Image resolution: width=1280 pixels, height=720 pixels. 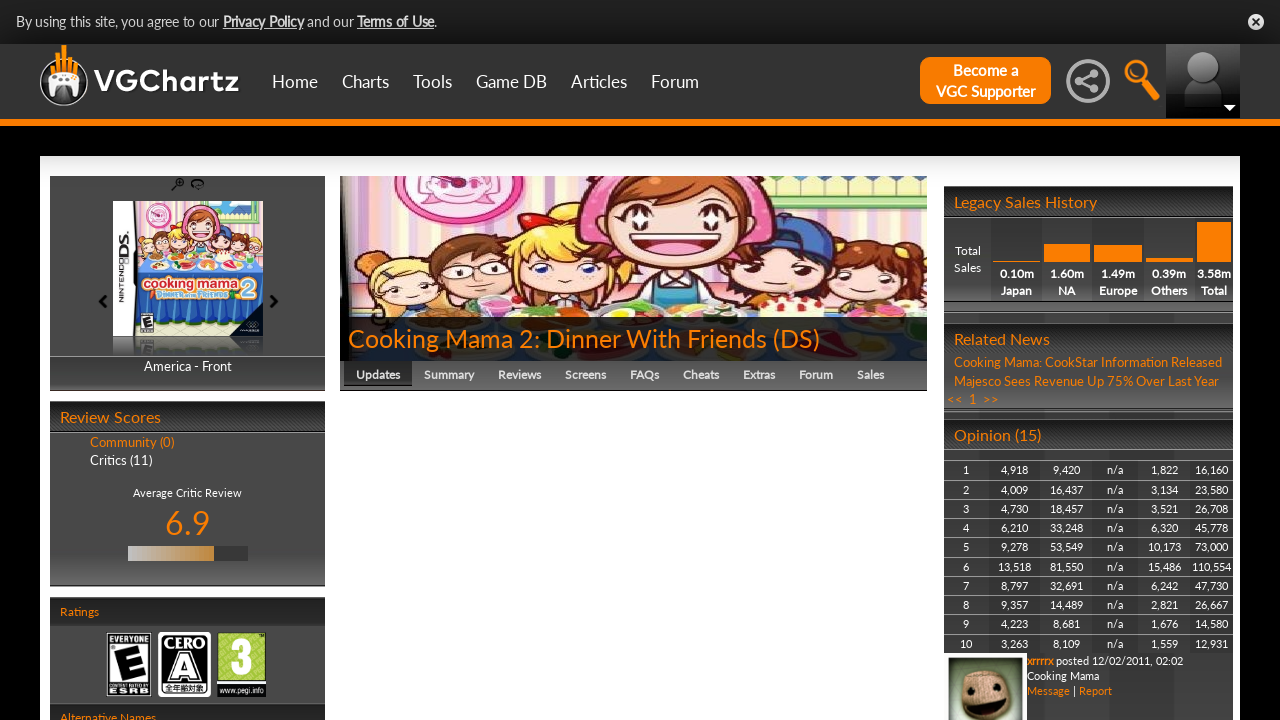 What do you see at coordinates (378, 374) in the screenshot?
I see `Updates` at bounding box center [378, 374].